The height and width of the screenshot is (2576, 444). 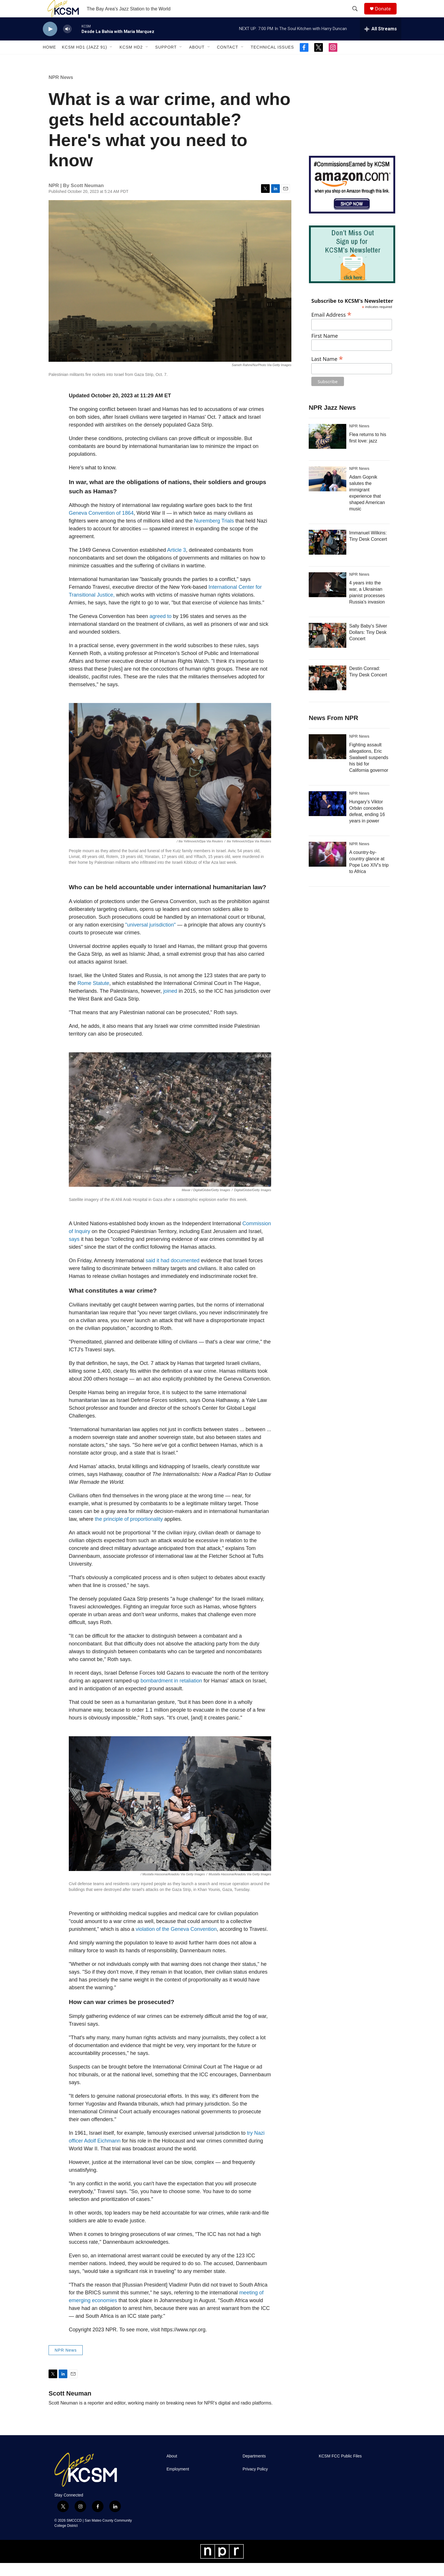 What do you see at coordinates (331, 327) in the screenshot?
I see `Email Address` at bounding box center [331, 327].